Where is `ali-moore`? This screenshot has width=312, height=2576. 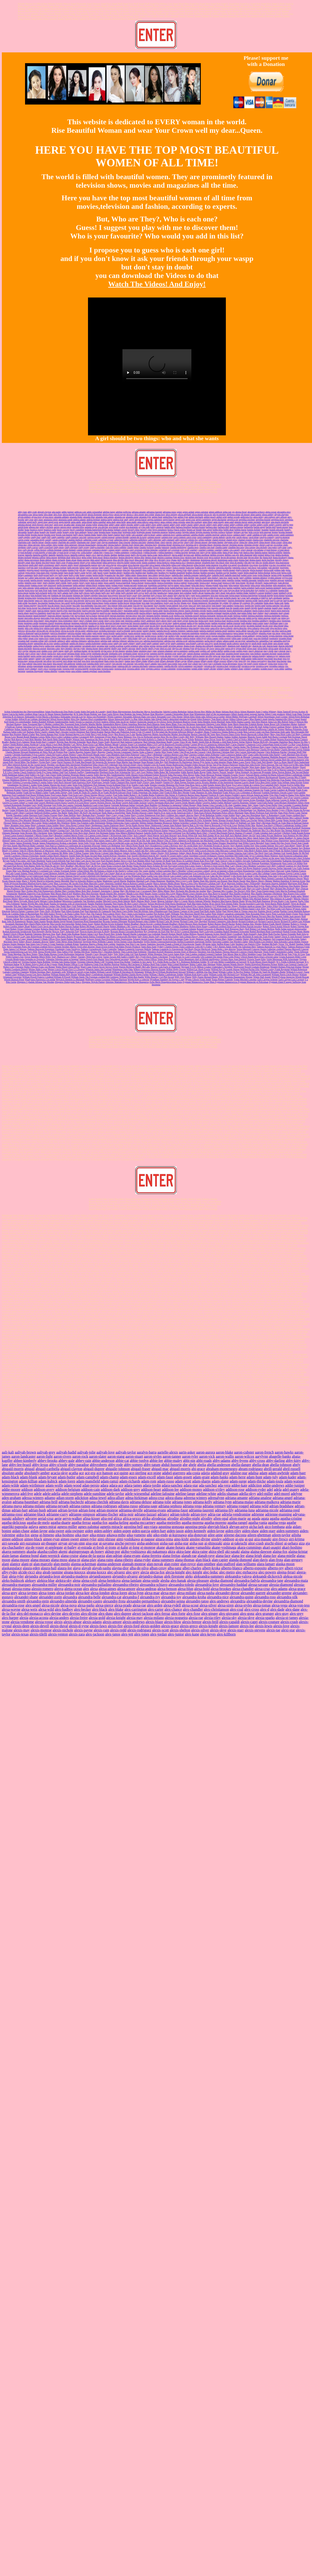 ali-moore is located at coordinates (245, 514).